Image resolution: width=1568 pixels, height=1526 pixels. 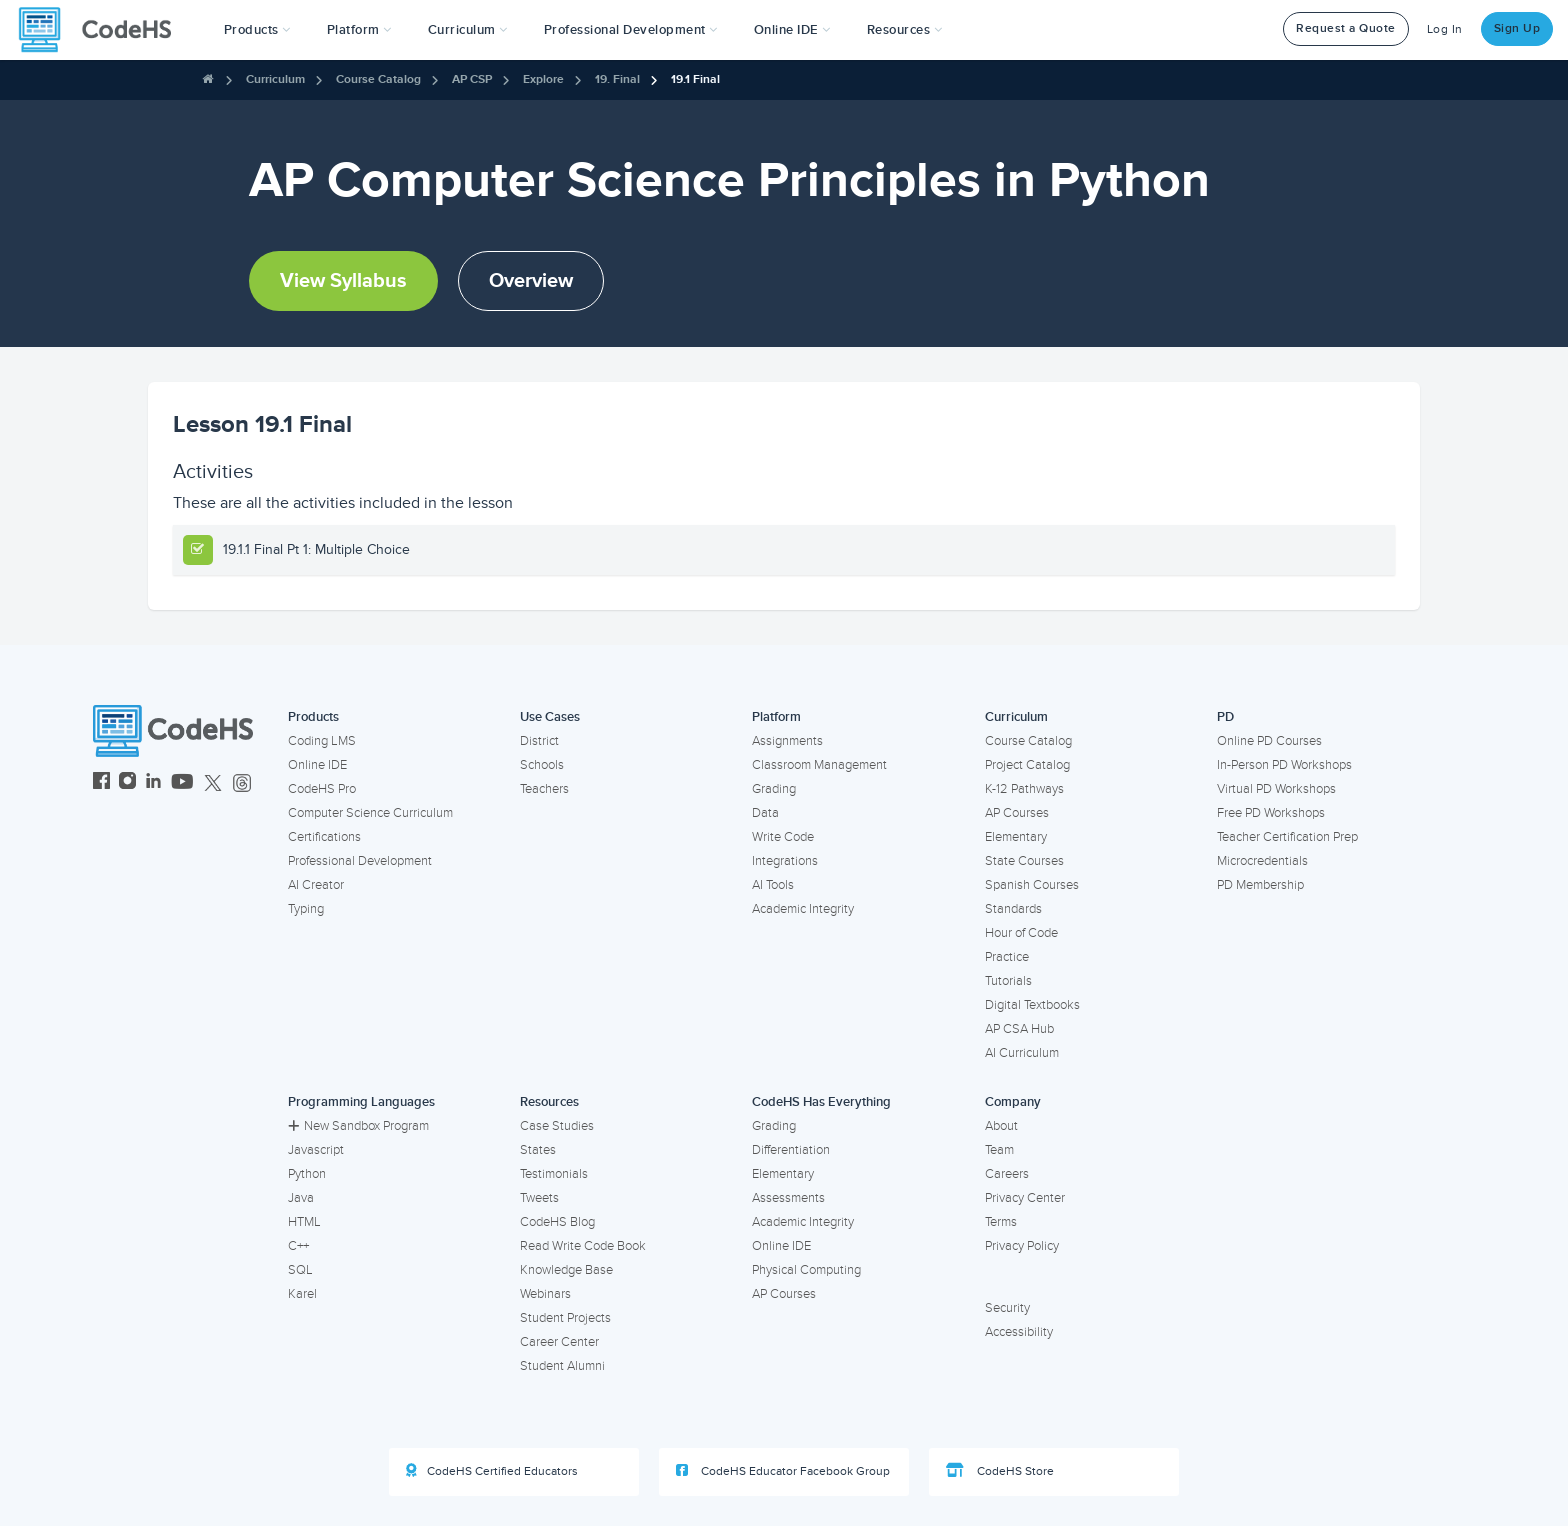 I want to click on Data, so click(x=765, y=813).